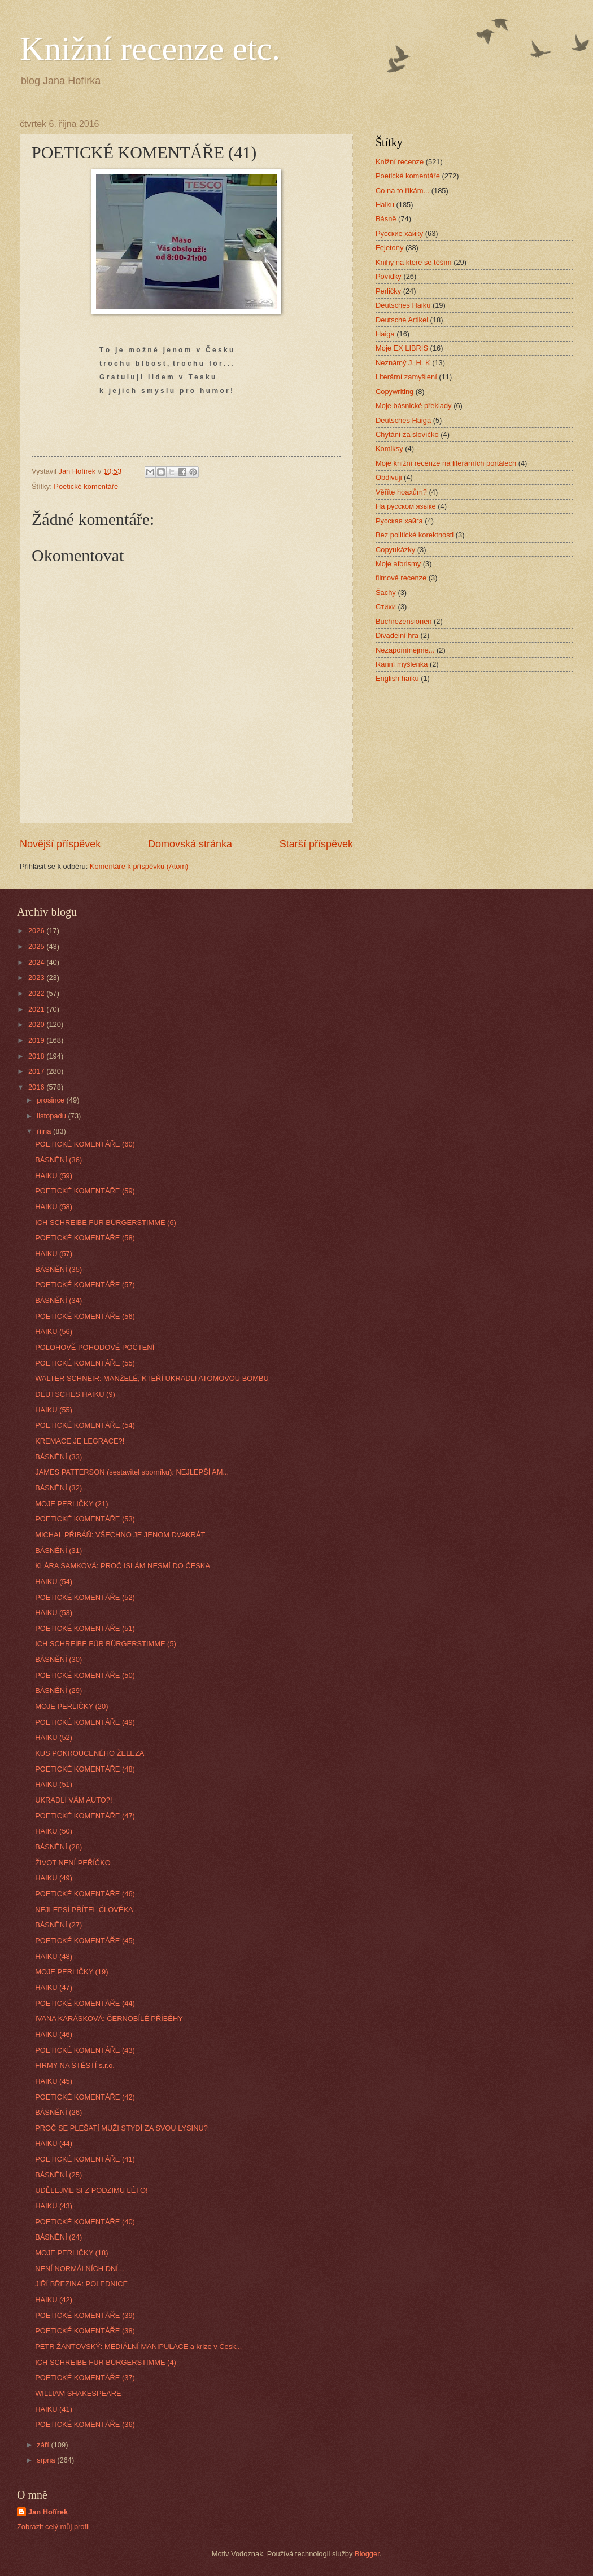 The height and width of the screenshot is (2576, 593). Describe the element at coordinates (385, 204) in the screenshot. I see `Haiku` at that location.